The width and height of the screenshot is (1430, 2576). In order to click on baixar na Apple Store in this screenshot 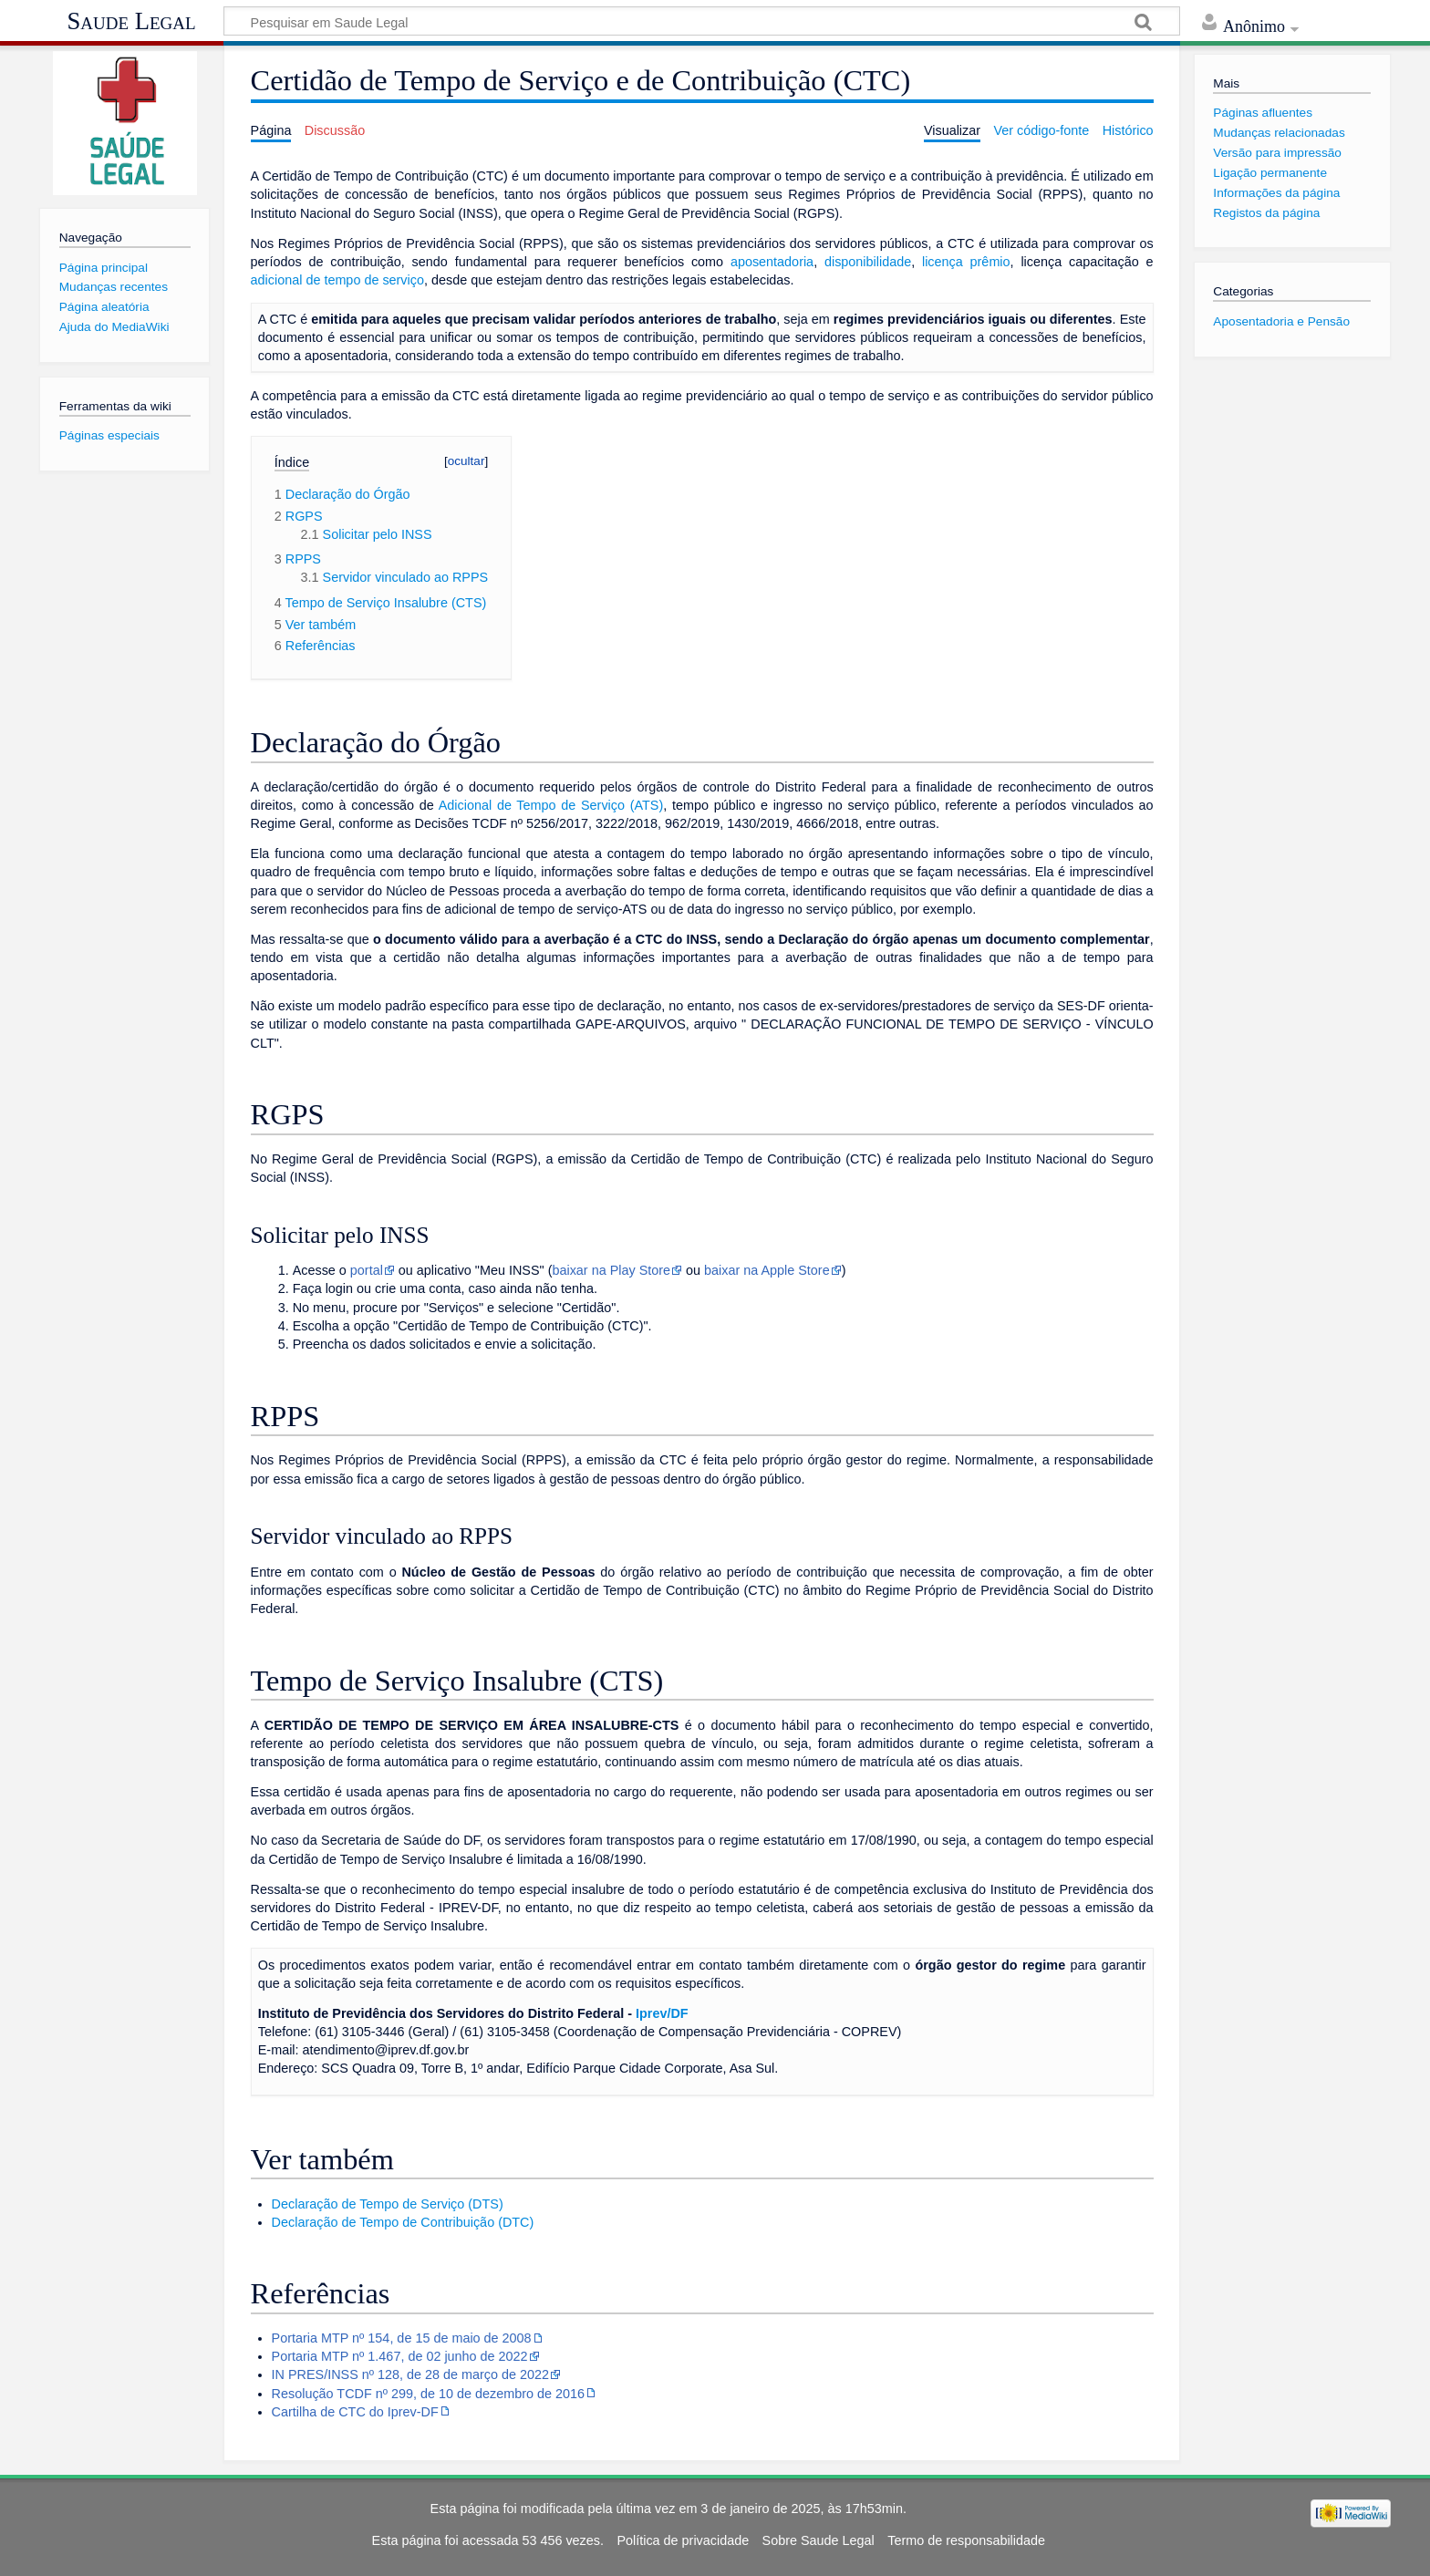, I will do `click(767, 1270)`.